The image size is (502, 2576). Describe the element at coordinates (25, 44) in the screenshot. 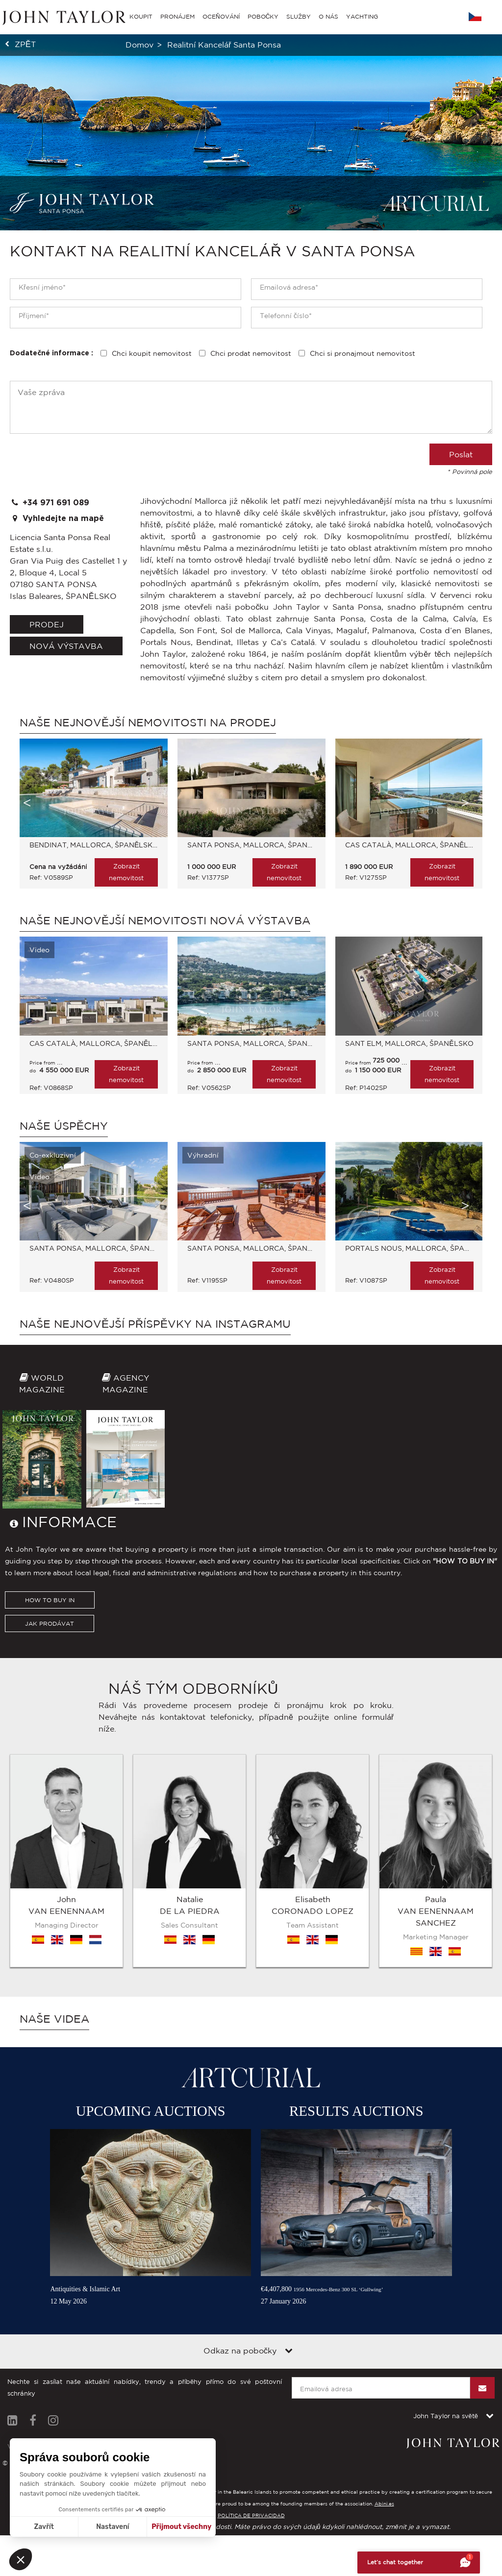

I see `zpět` at that location.